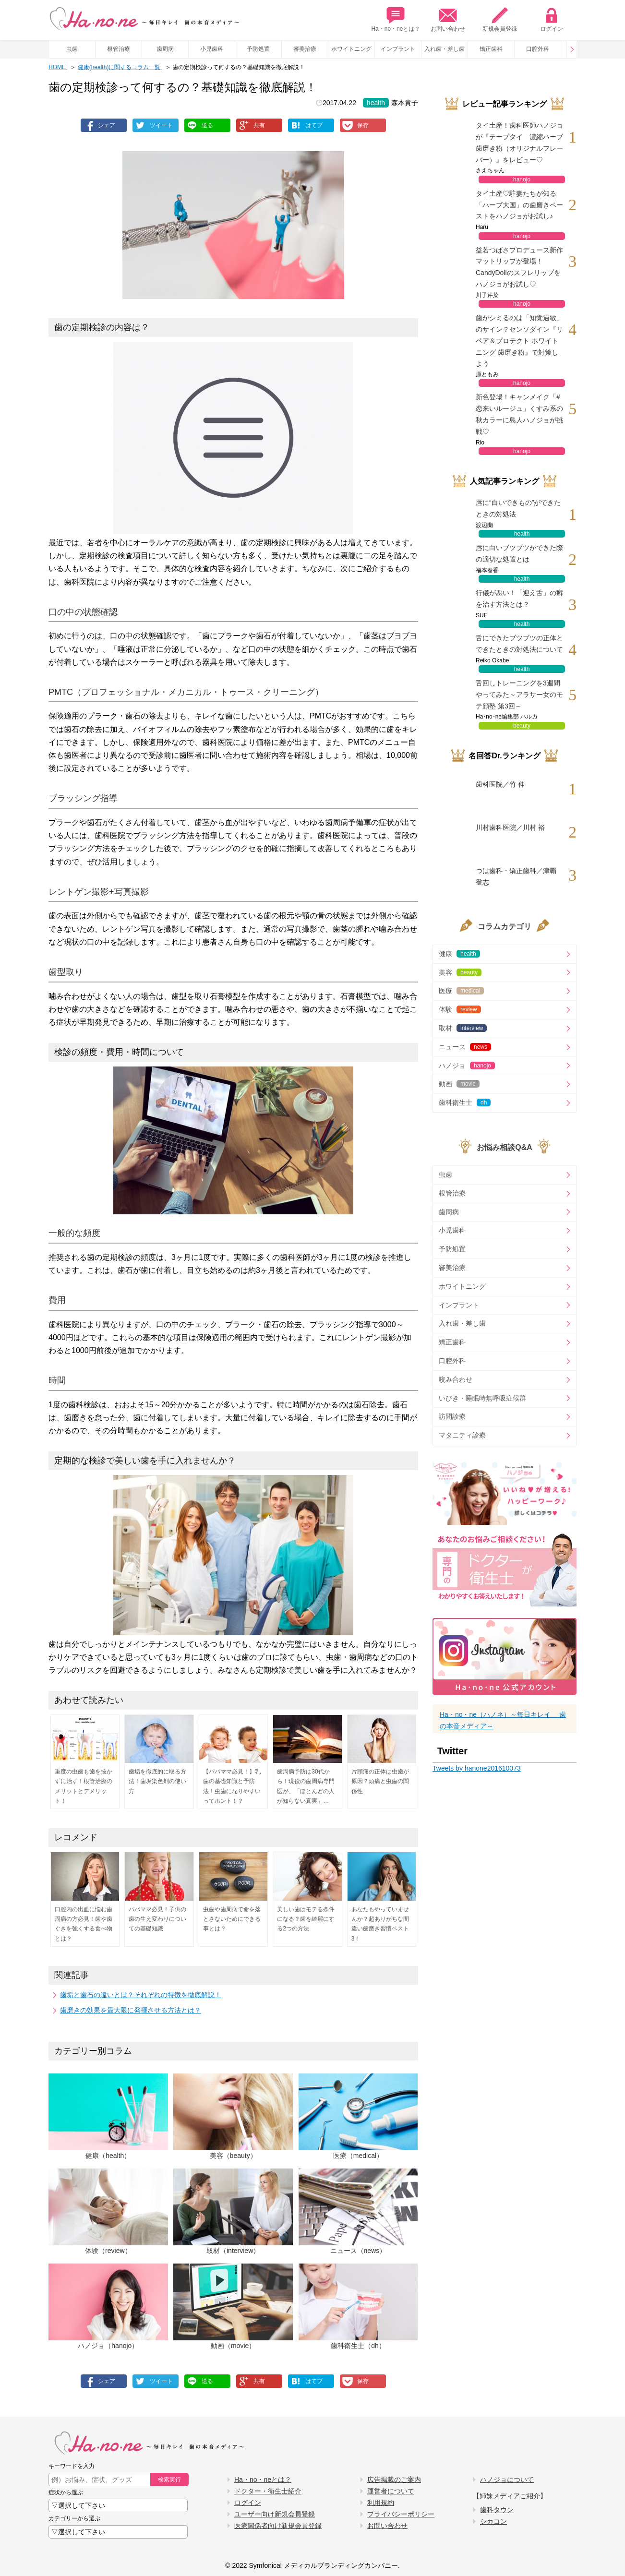 The width and height of the screenshot is (625, 2576). I want to click on 新規会員登録, so click(499, 19).